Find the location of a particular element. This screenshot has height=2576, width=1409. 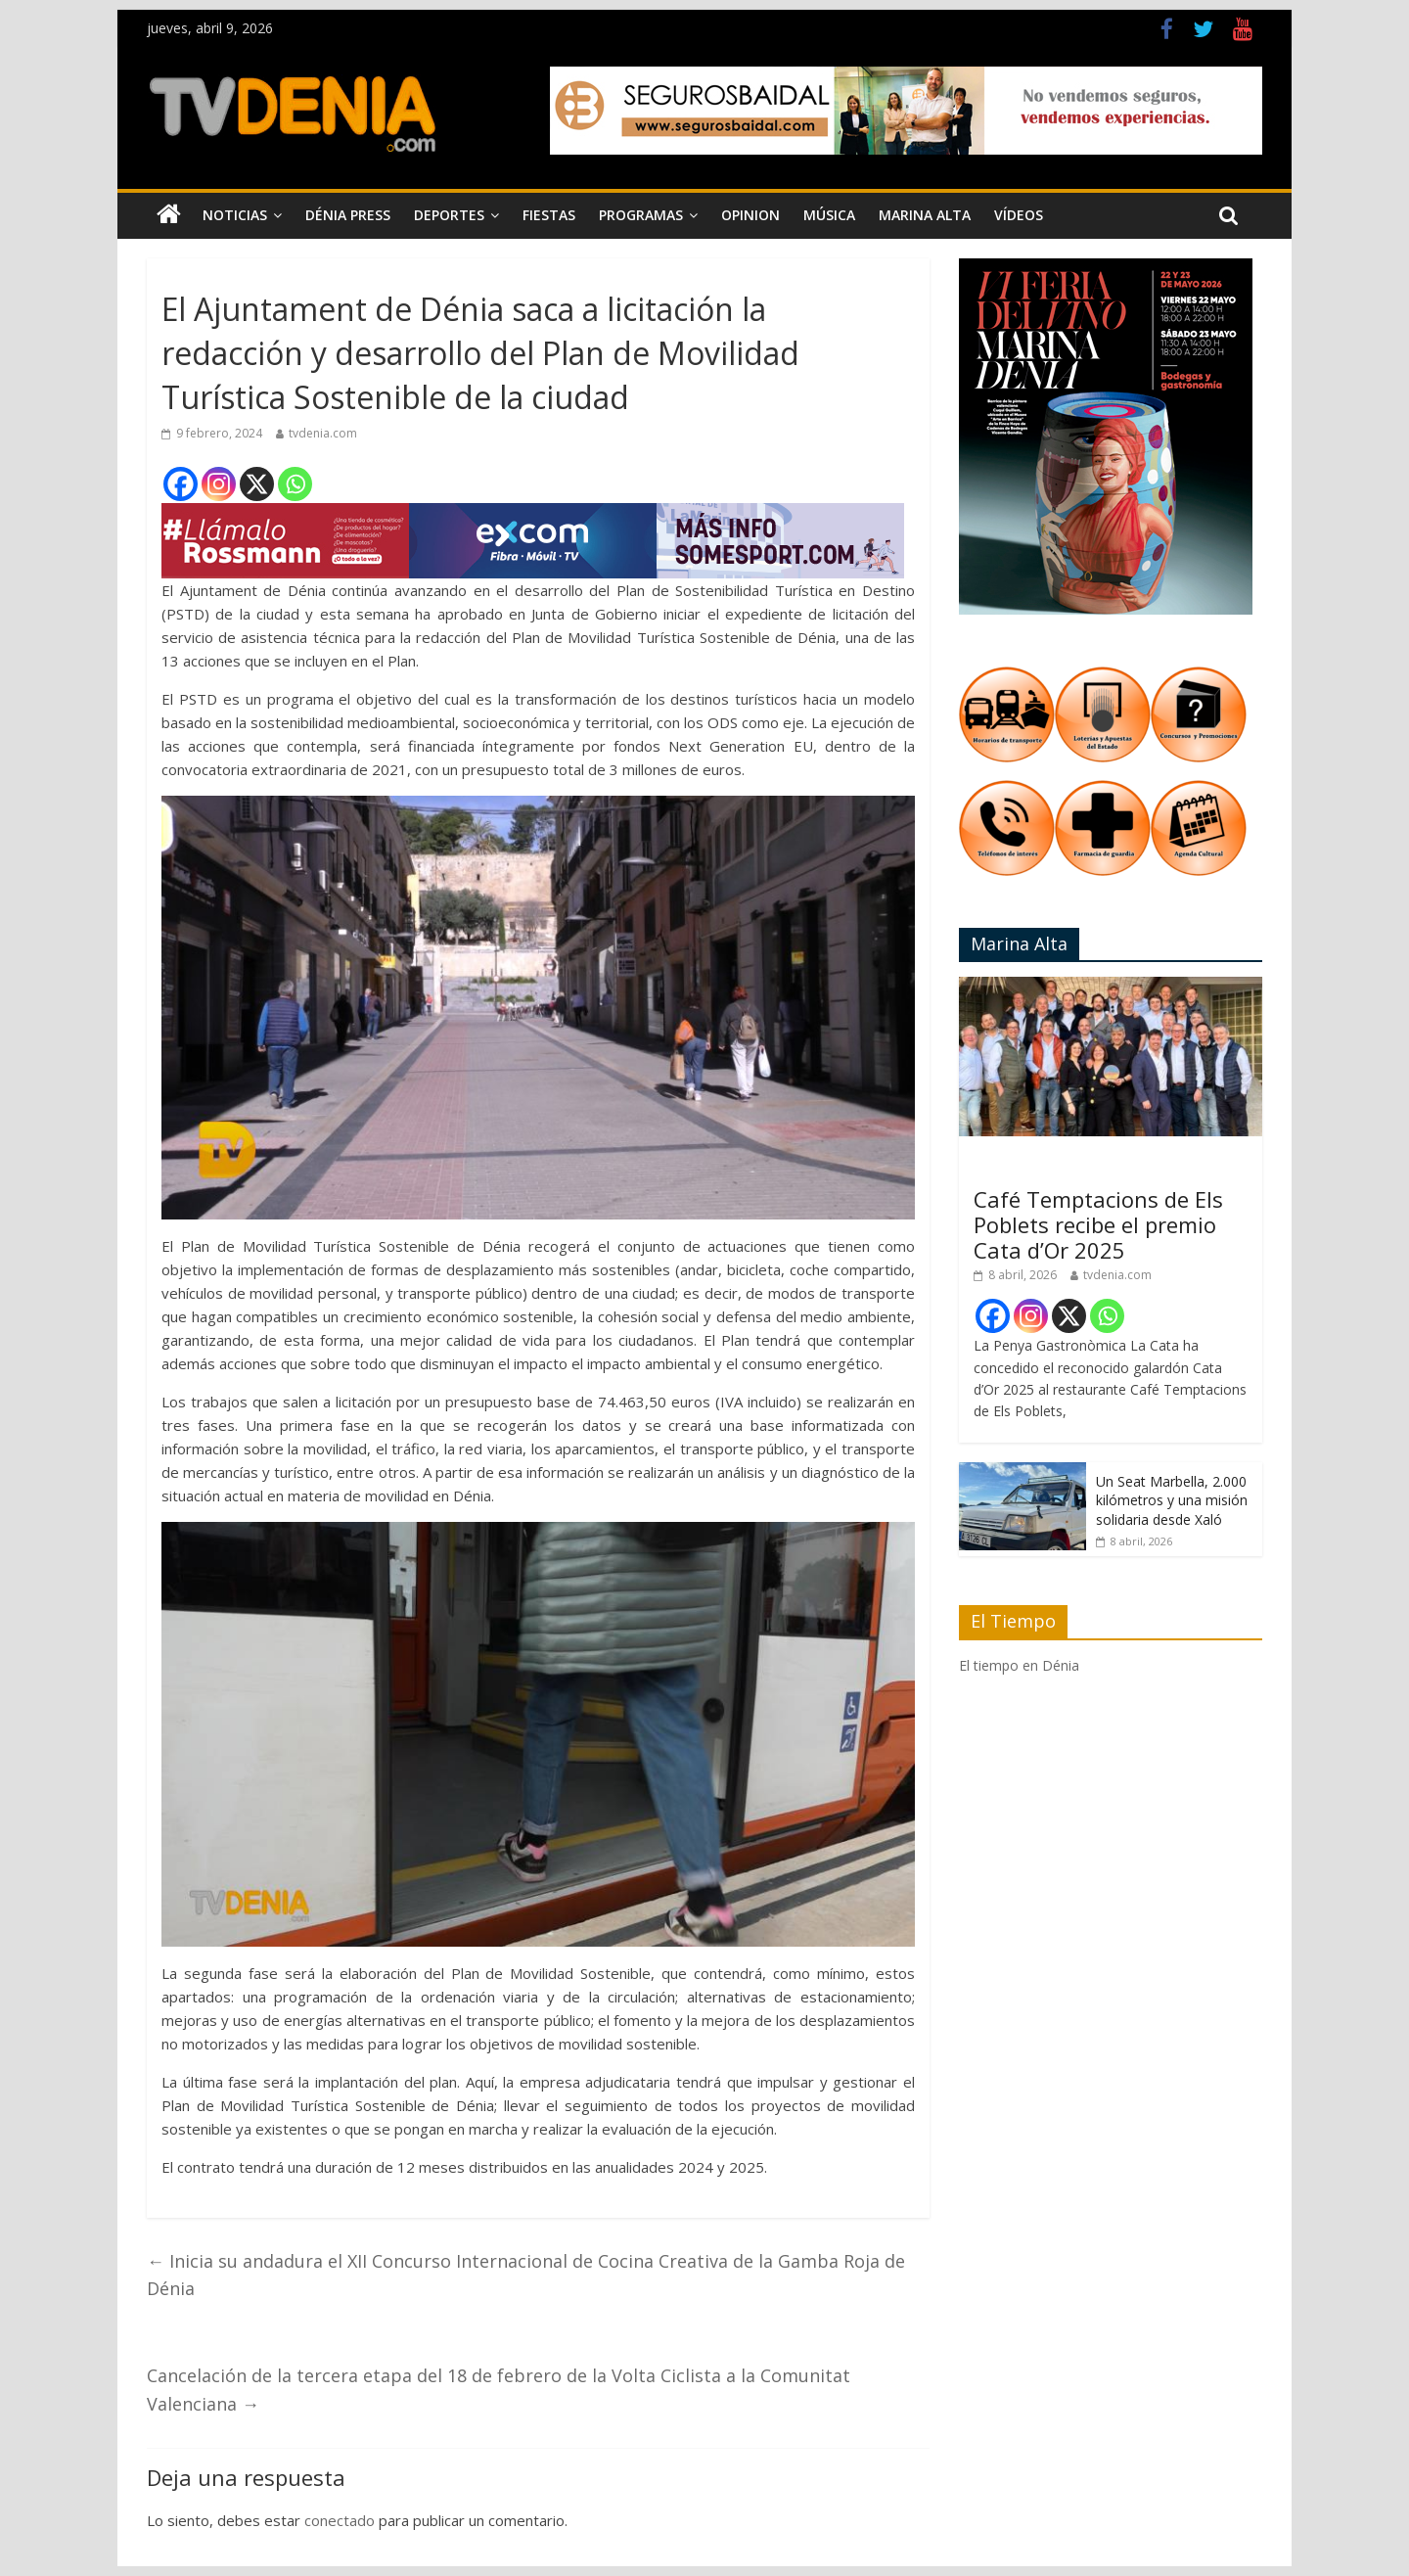

Inicia su andadura el XII Concurso Internacional de Cocina Creativa de la Gamba Roja de Dénia is located at coordinates (526, 2275).